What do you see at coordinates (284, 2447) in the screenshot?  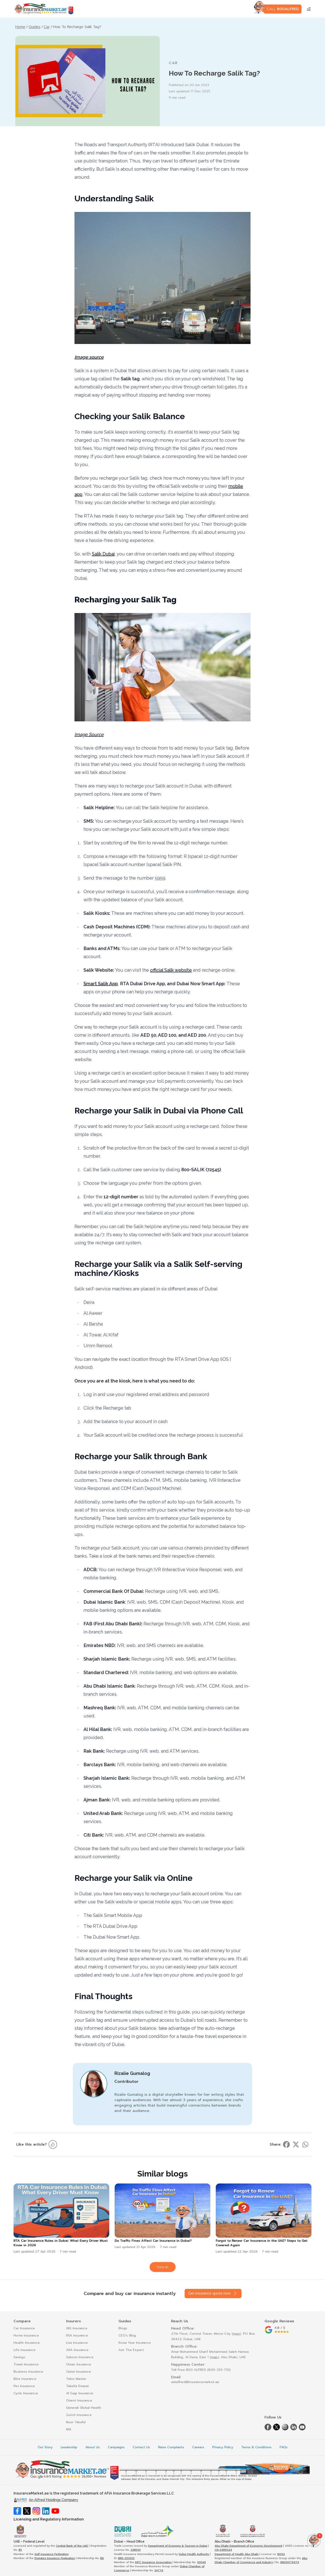 I see `FAQs` at bounding box center [284, 2447].